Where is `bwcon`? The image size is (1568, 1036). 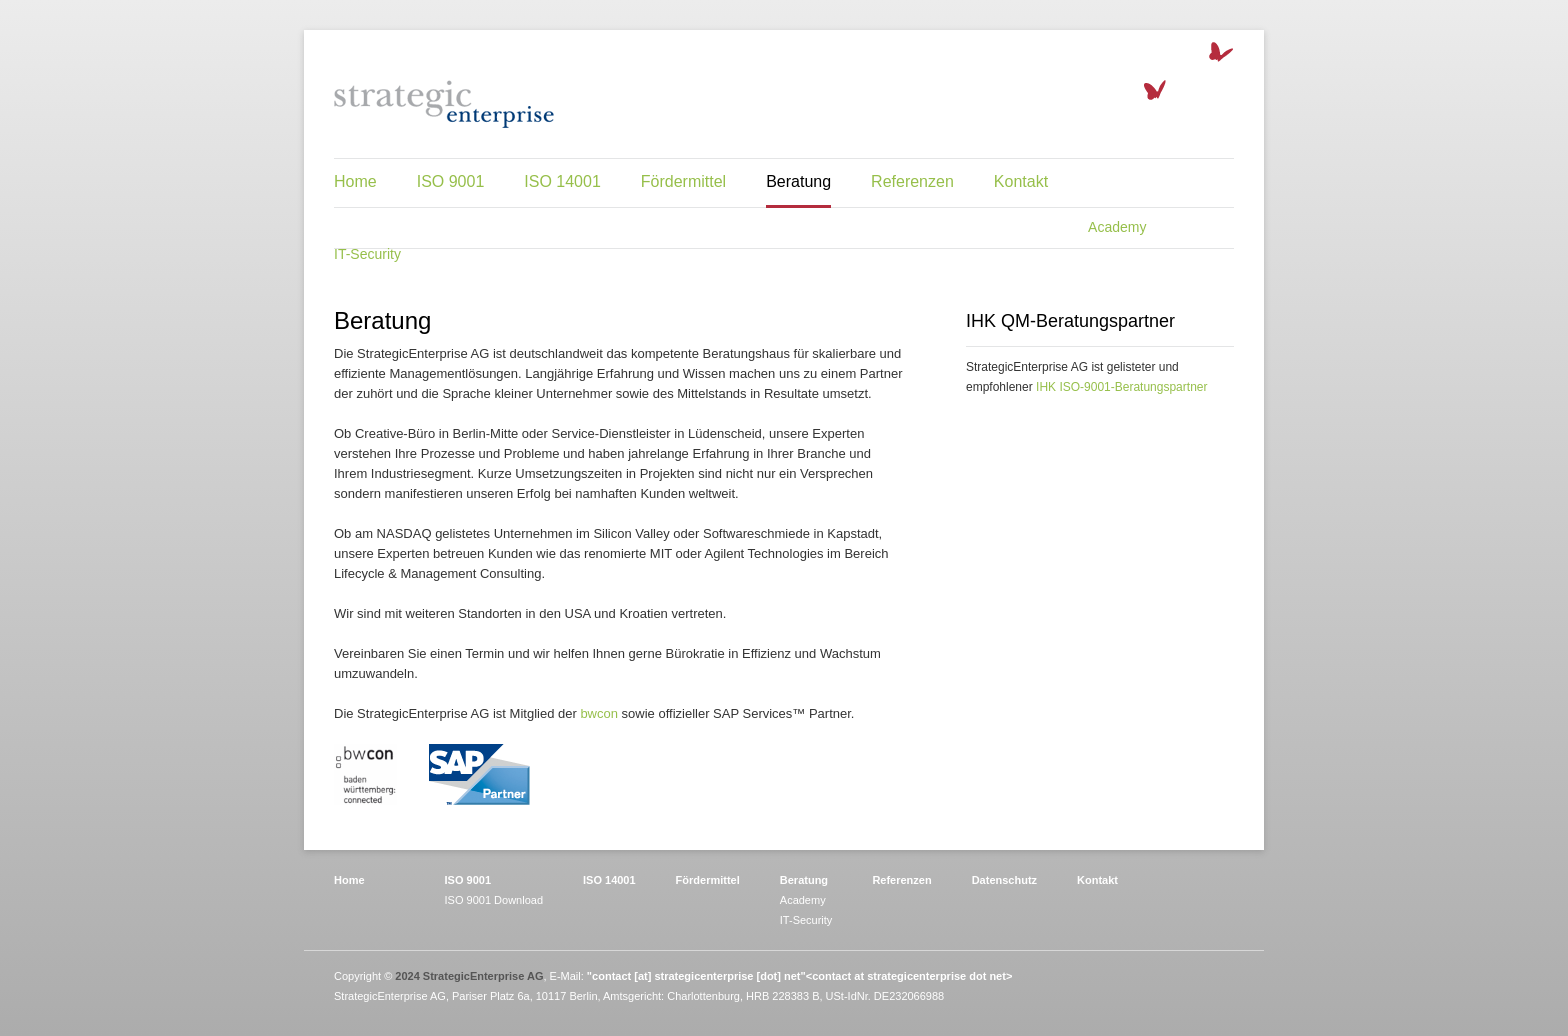 bwcon is located at coordinates (599, 713).